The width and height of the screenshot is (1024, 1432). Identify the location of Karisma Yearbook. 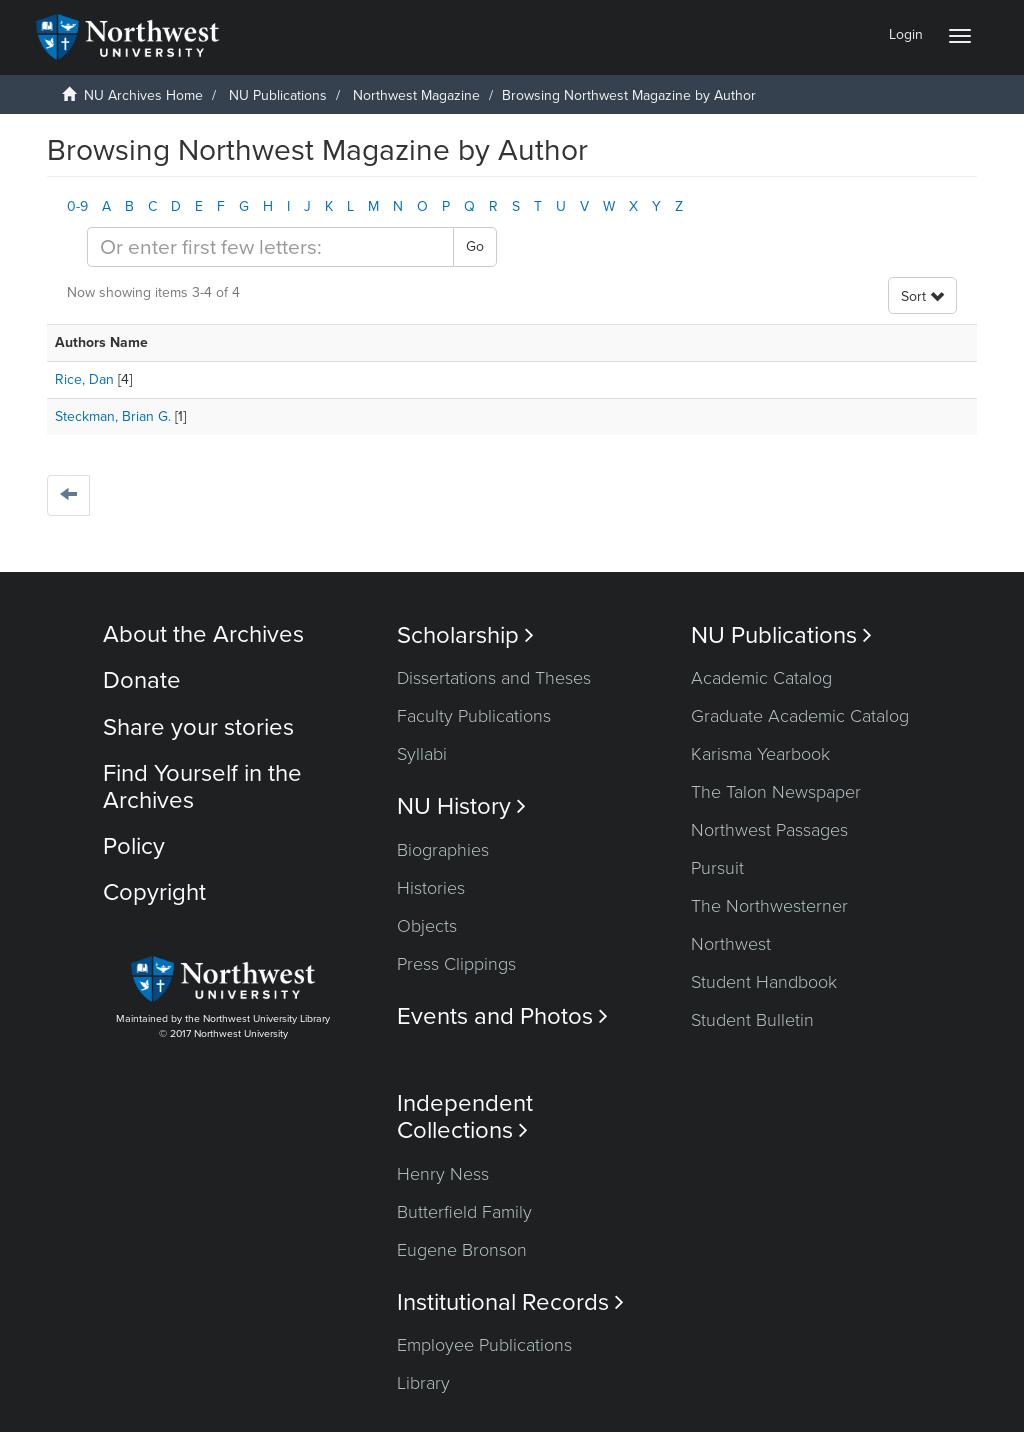
(760, 754).